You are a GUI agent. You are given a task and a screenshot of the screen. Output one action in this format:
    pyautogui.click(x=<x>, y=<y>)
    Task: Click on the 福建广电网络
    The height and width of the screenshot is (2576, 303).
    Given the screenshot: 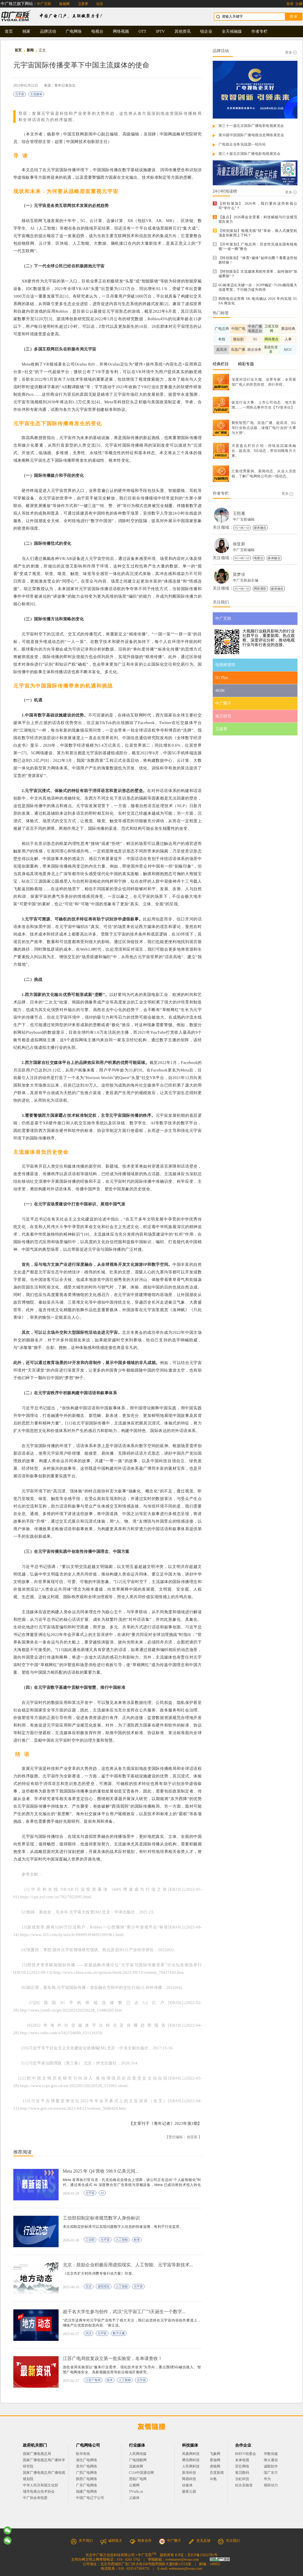 What is the action you would take?
    pyautogui.click(x=86, y=2491)
    